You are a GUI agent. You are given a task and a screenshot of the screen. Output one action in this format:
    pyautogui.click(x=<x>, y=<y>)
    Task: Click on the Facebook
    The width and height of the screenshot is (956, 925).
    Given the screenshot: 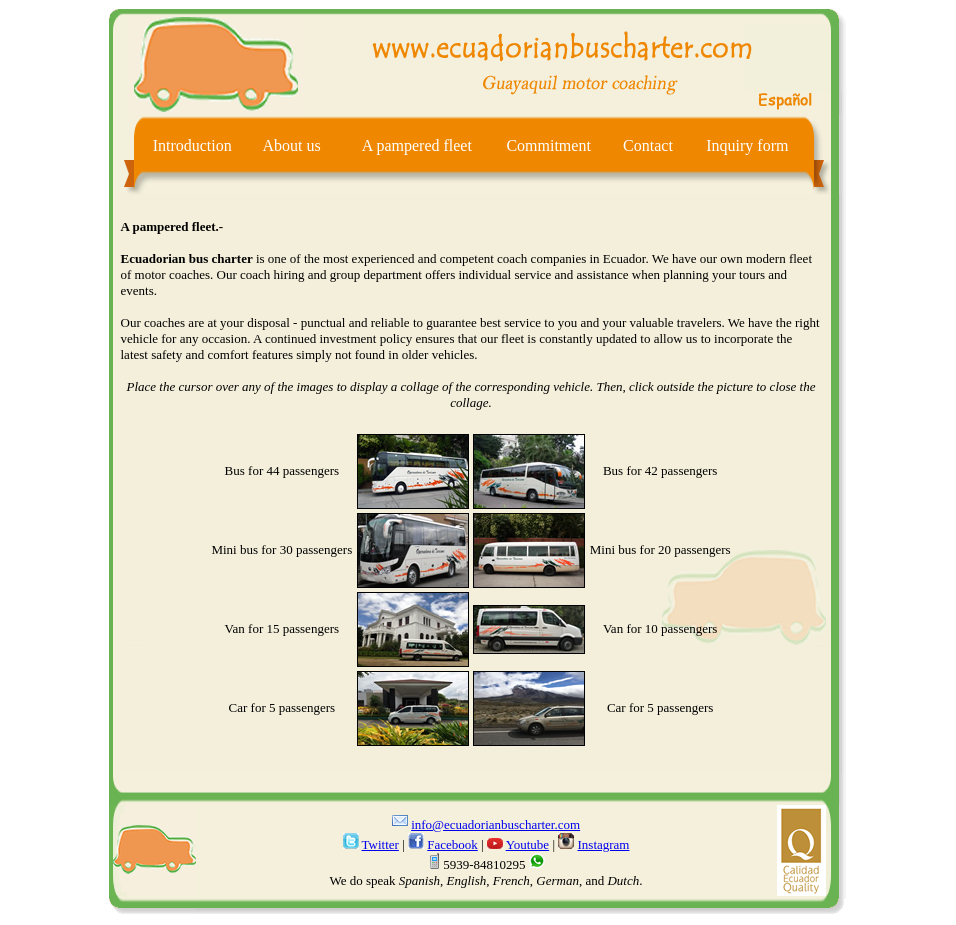 What is the action you would take?
    pyautogui.click(x=452, y=844)
    